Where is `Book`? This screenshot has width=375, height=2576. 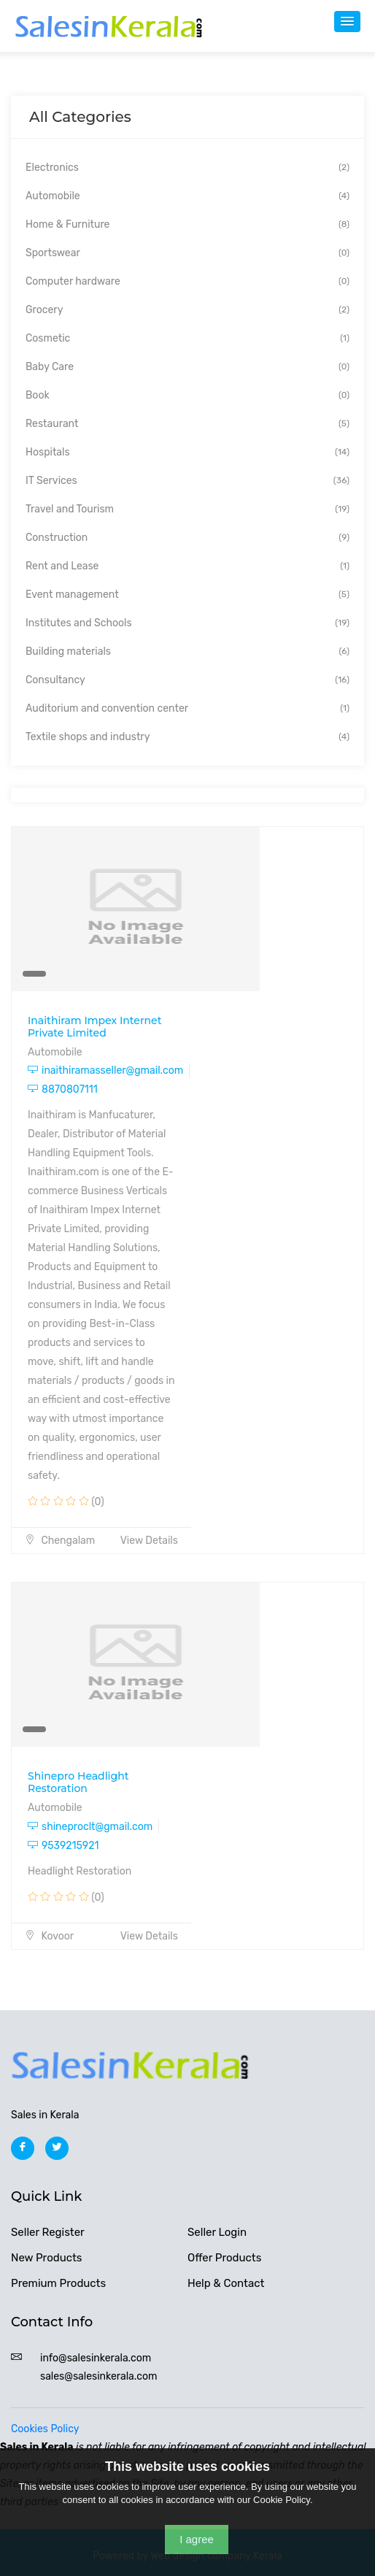
Book is located at coordinates (187, 395).